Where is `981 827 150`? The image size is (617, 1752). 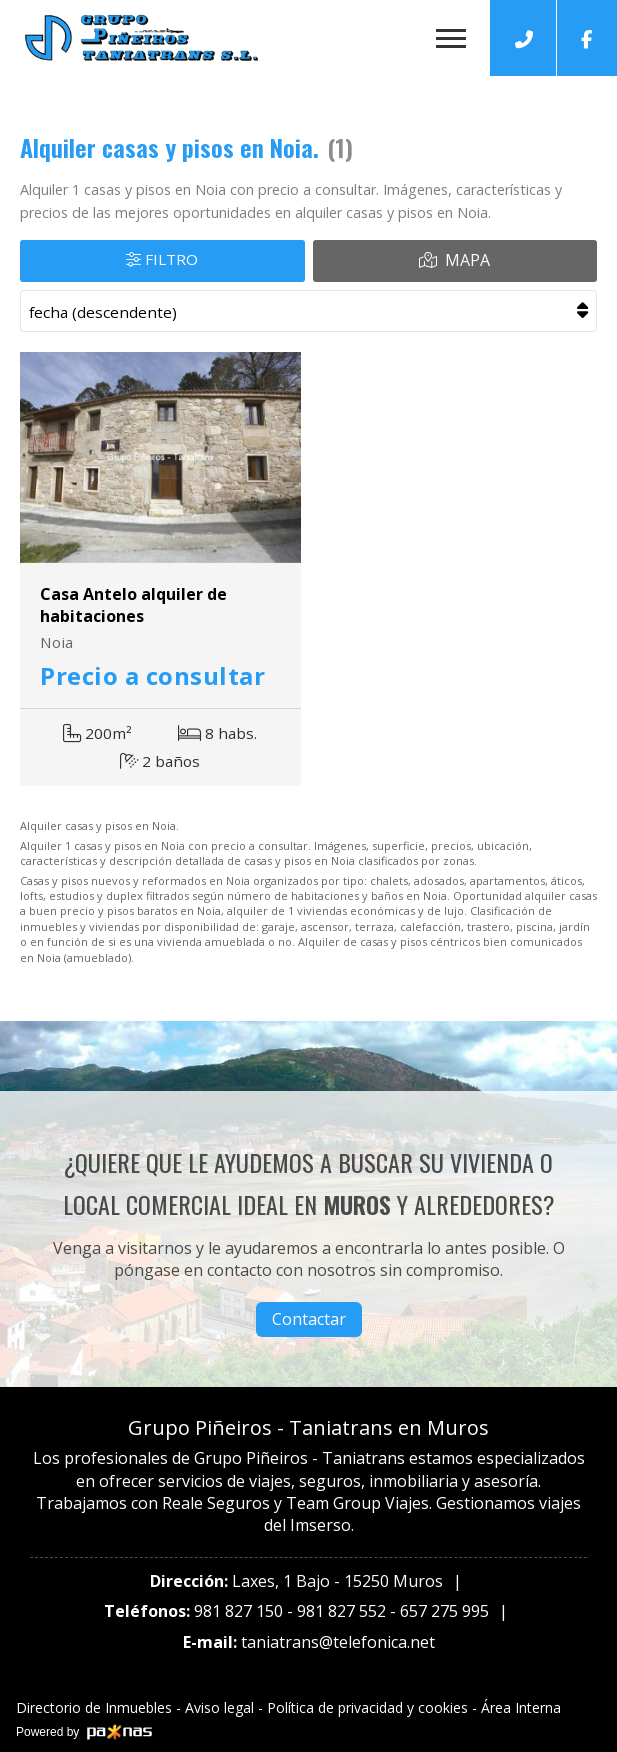 981 827 150 is located at coordinates (238, 1611).